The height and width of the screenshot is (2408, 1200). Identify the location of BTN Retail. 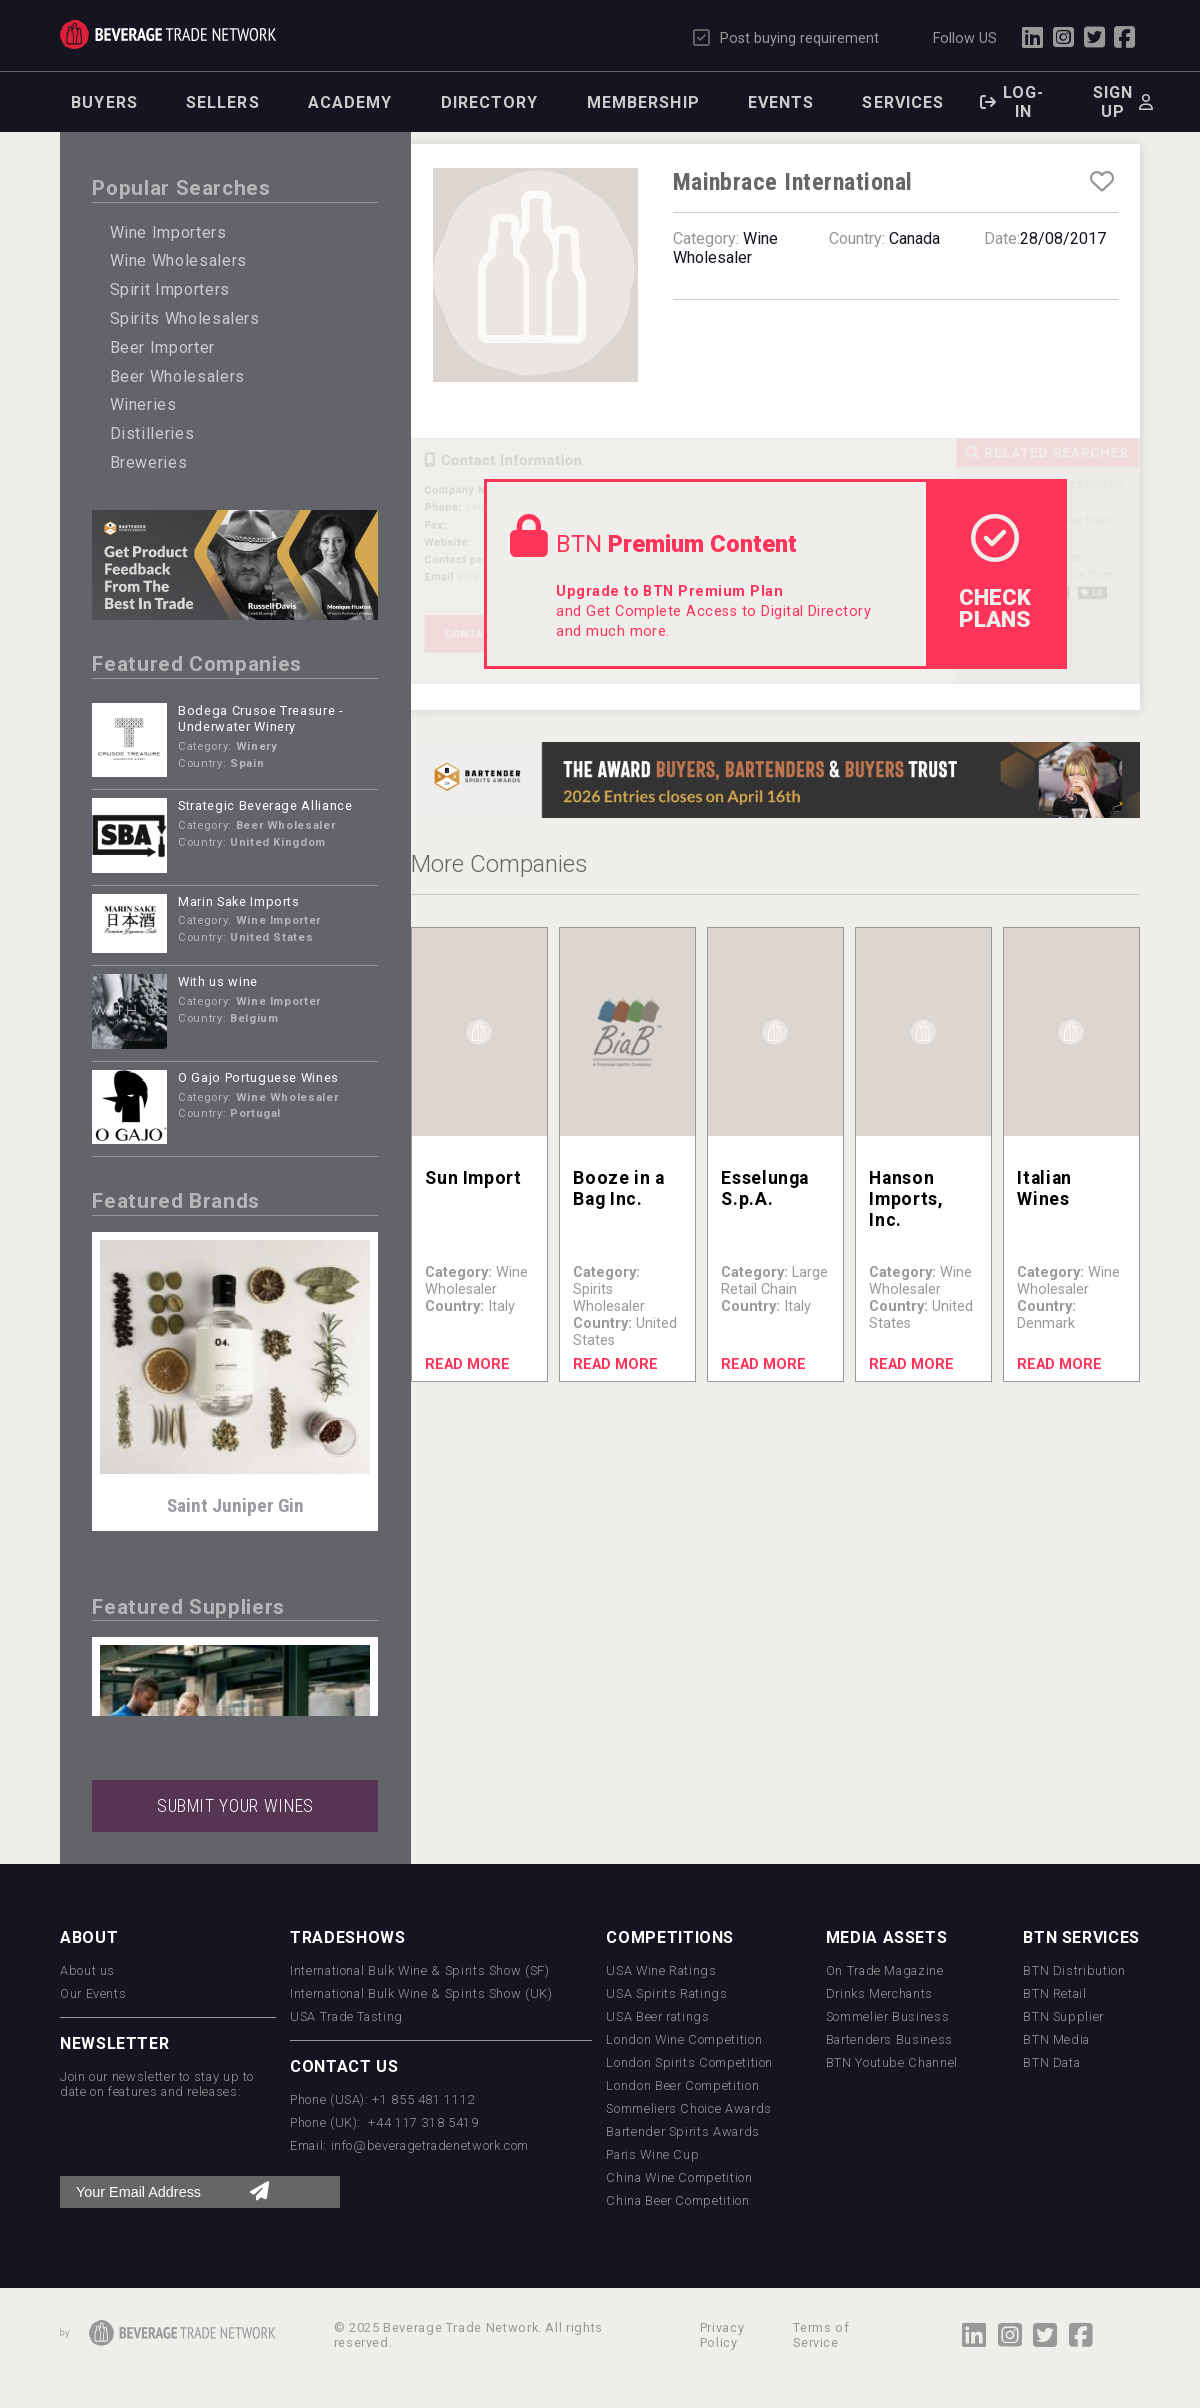
(1054, 1993).